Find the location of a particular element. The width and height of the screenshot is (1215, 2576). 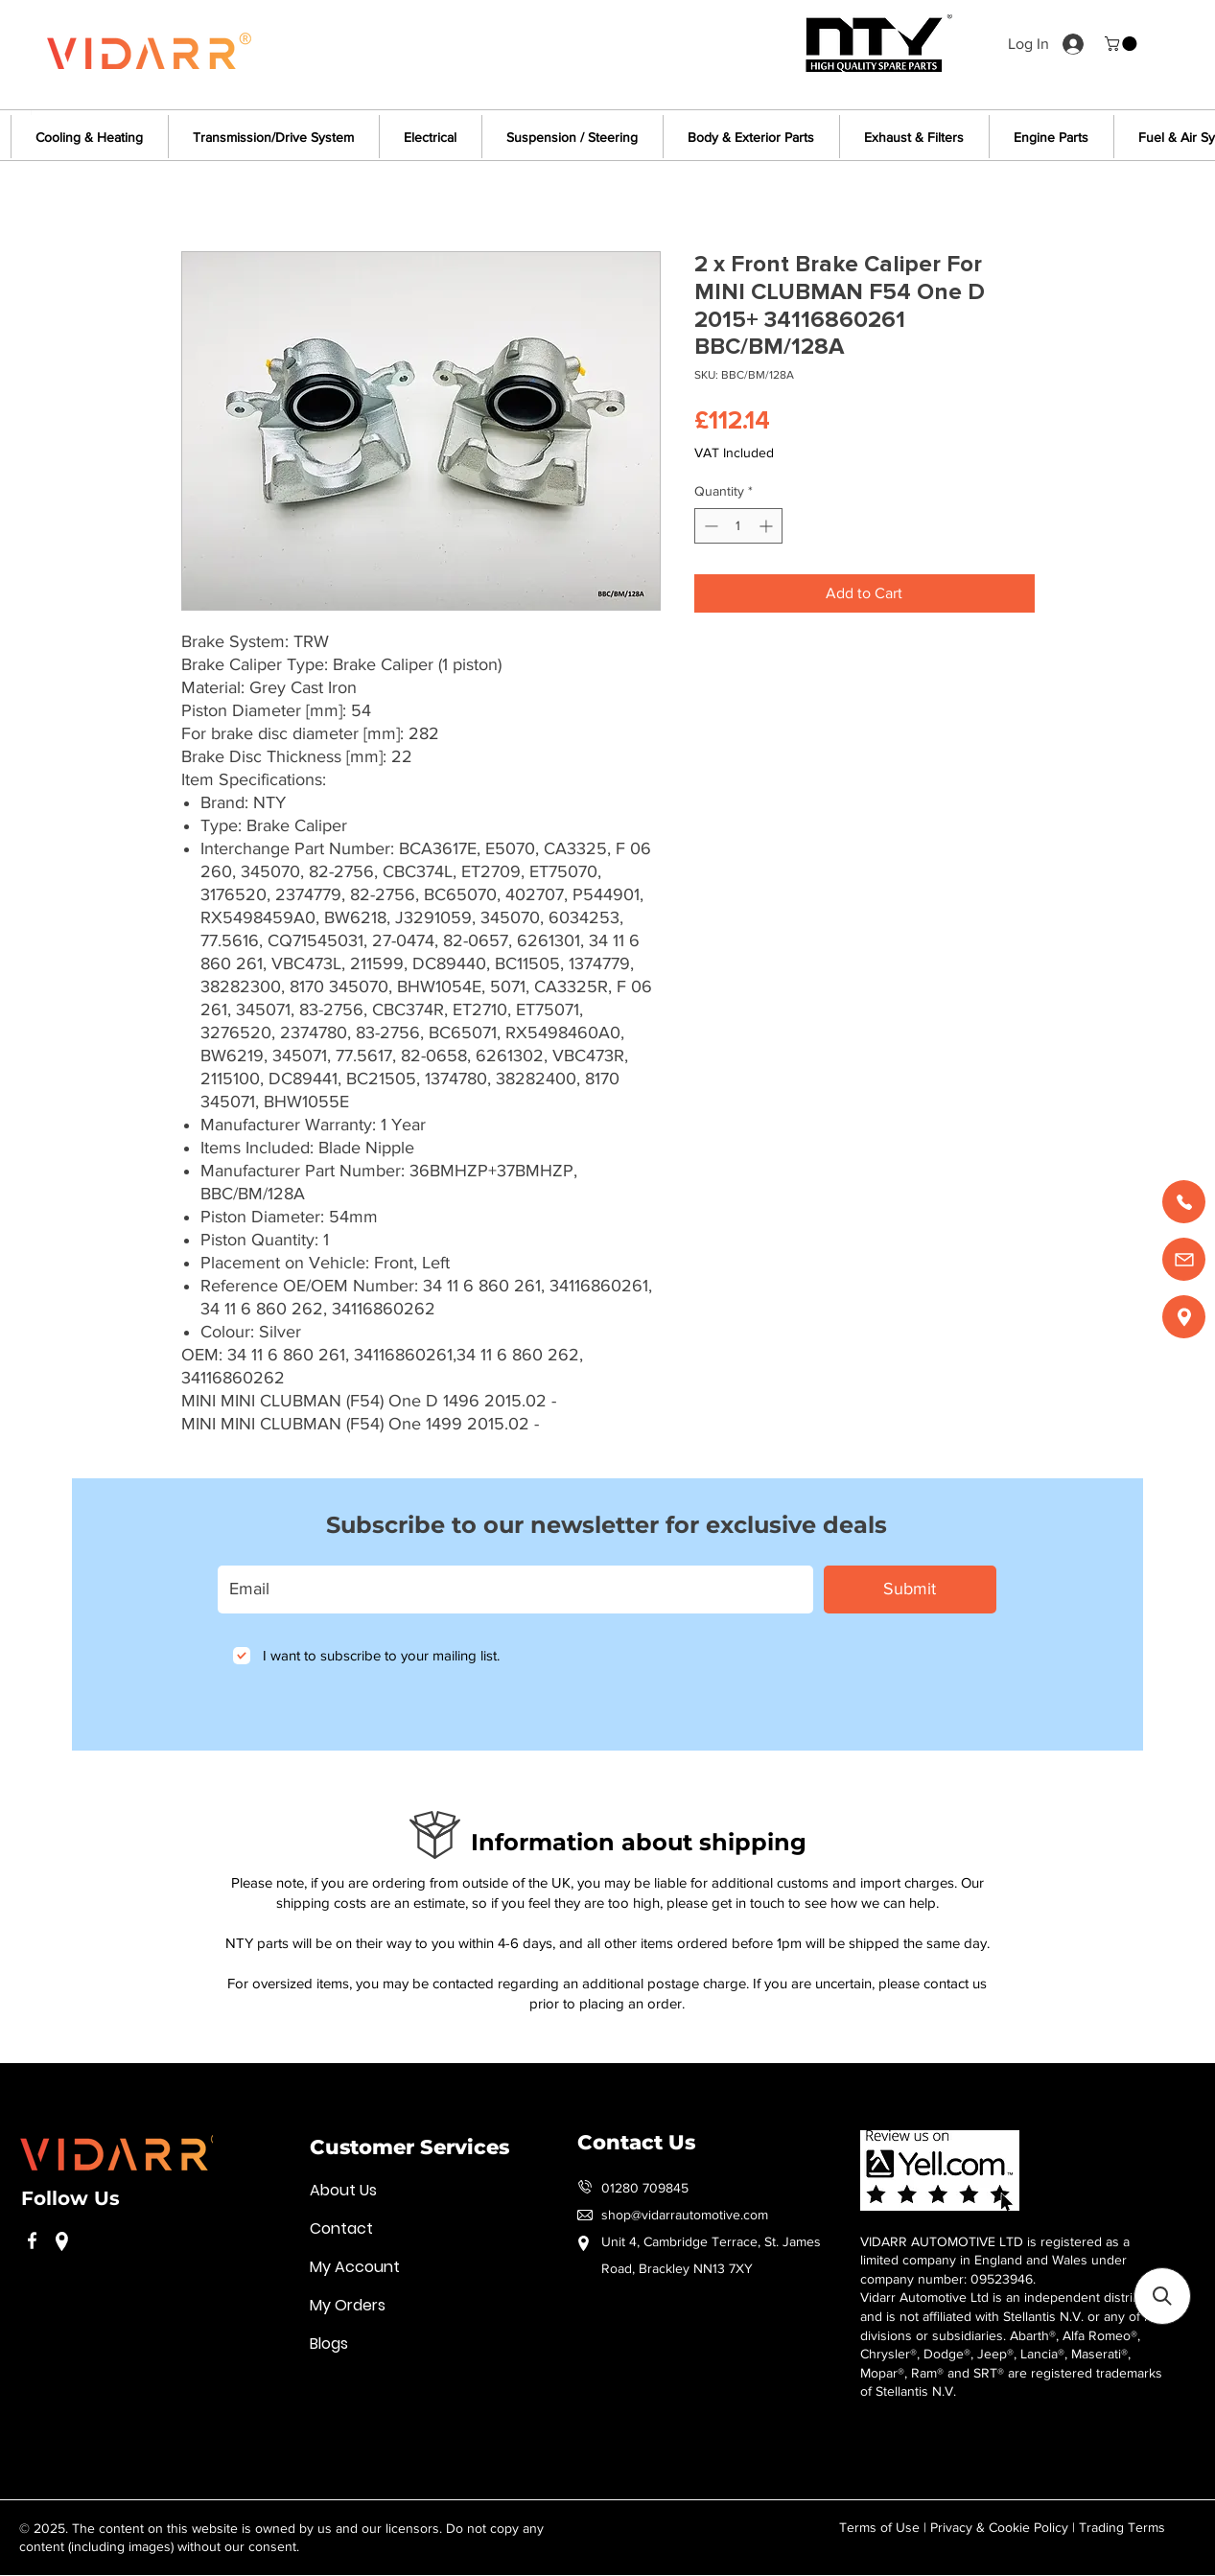

[Decrement] is located at coordinates (709, 526).